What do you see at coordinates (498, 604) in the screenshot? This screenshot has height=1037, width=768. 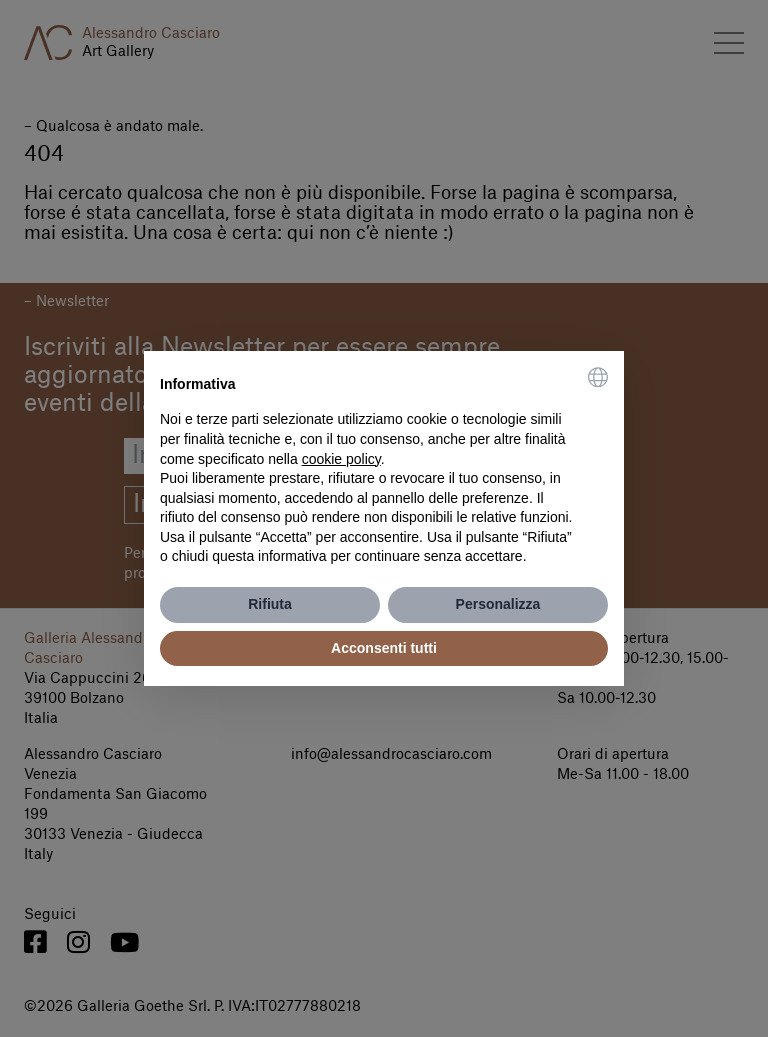 I see `Personalizza [button]` at bounding box center [498, 604].